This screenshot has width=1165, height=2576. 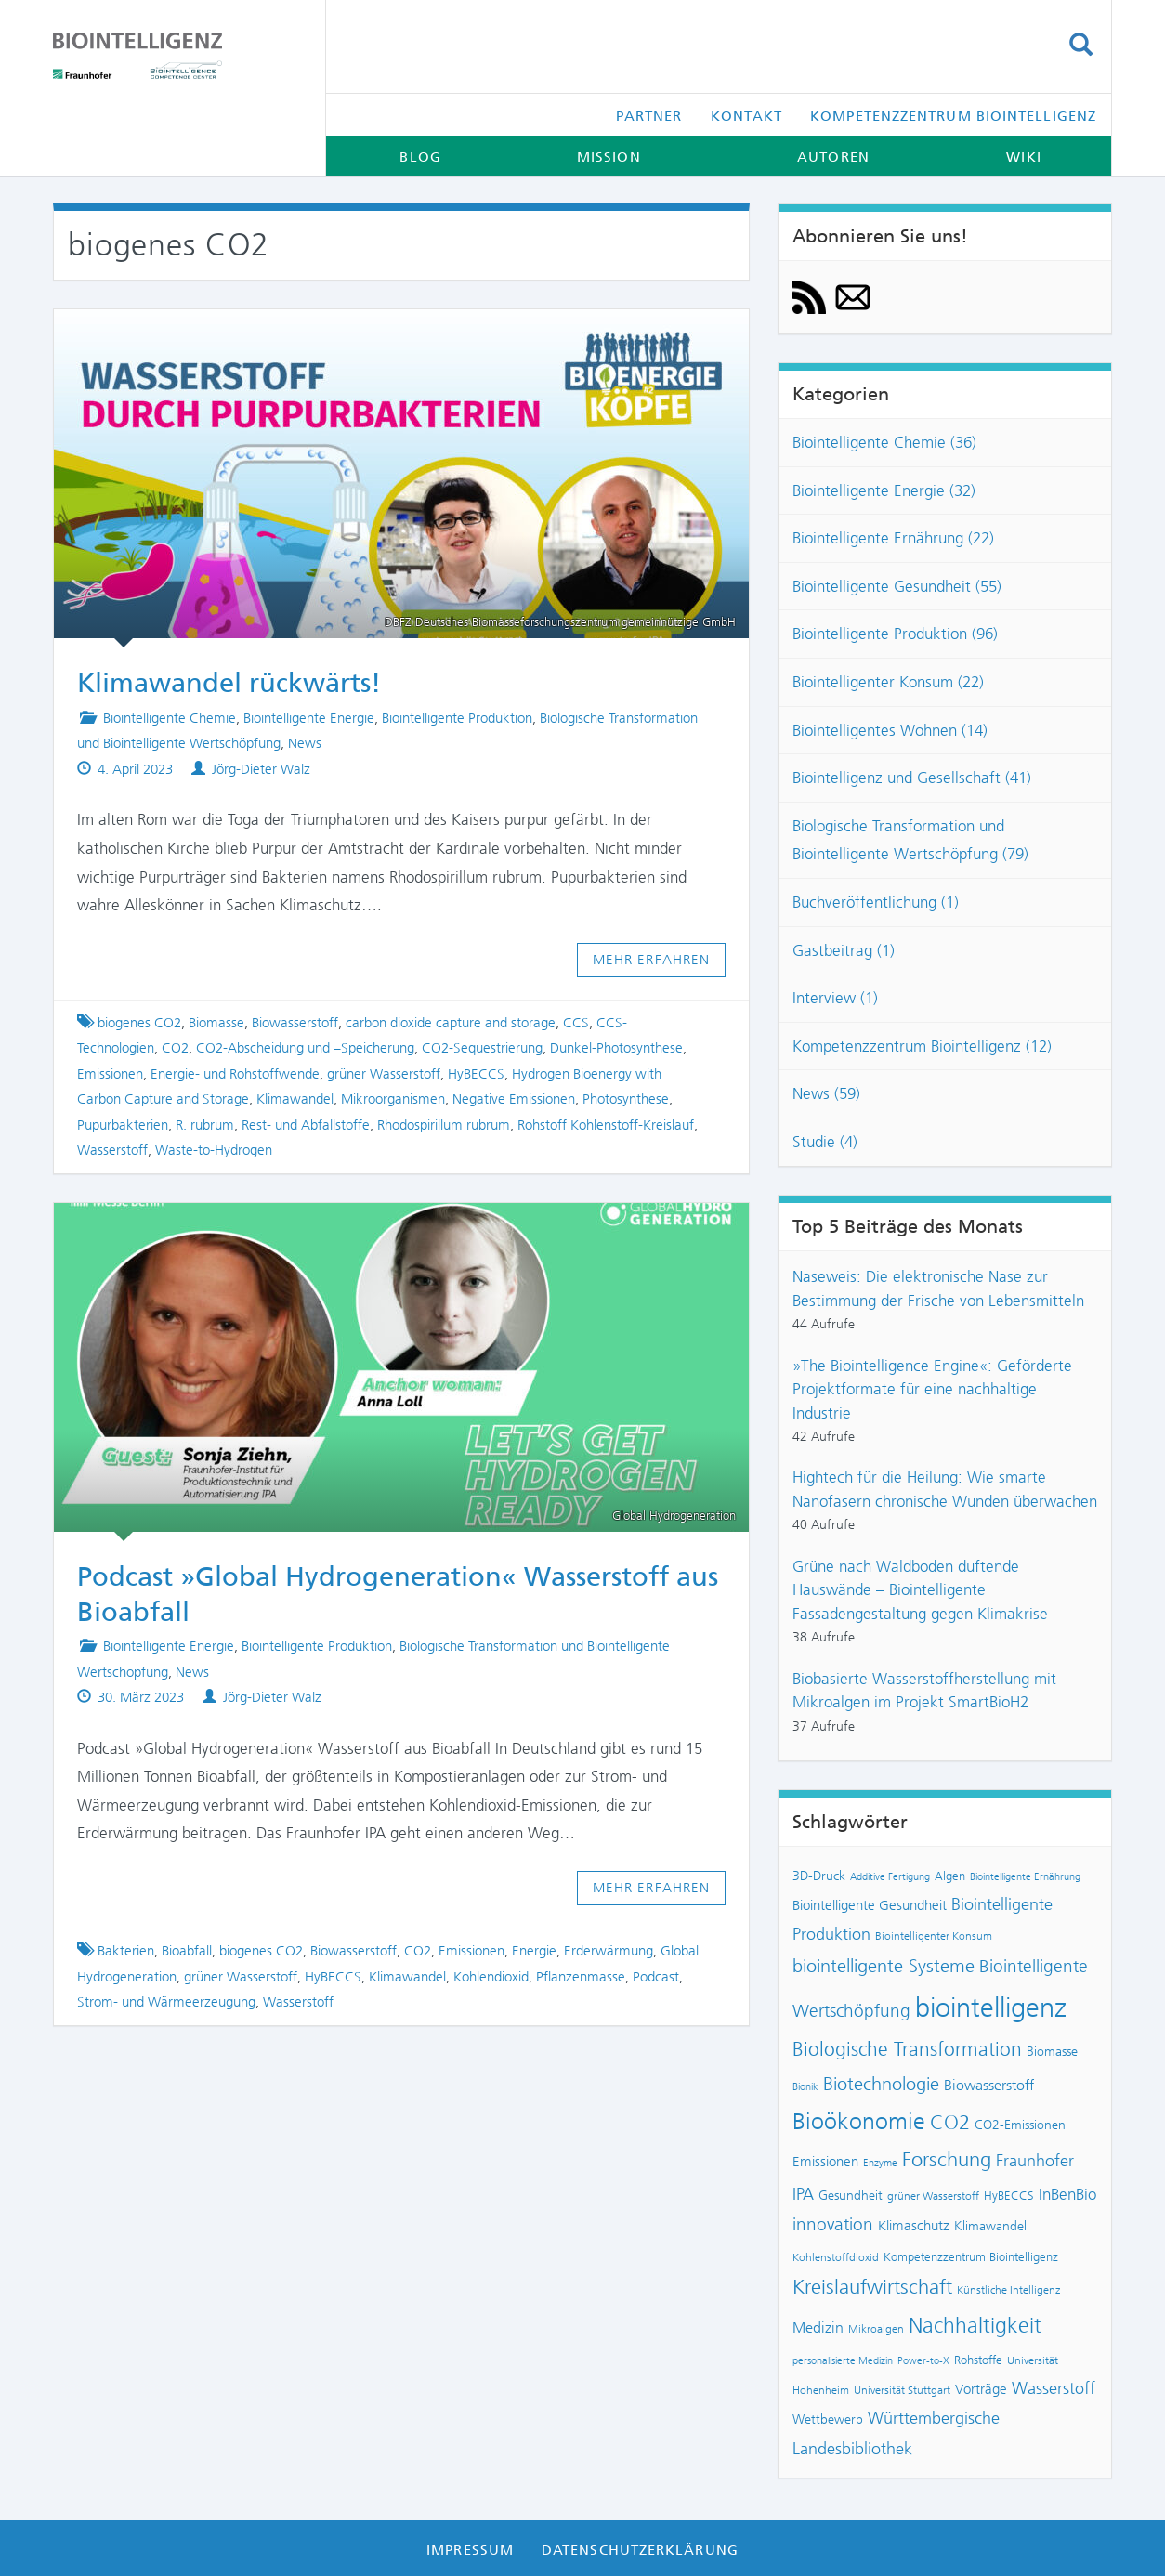 I want to click on Bioökonomie [Bioökonomie (29 Einträge)], so click(x=858, y=2121).